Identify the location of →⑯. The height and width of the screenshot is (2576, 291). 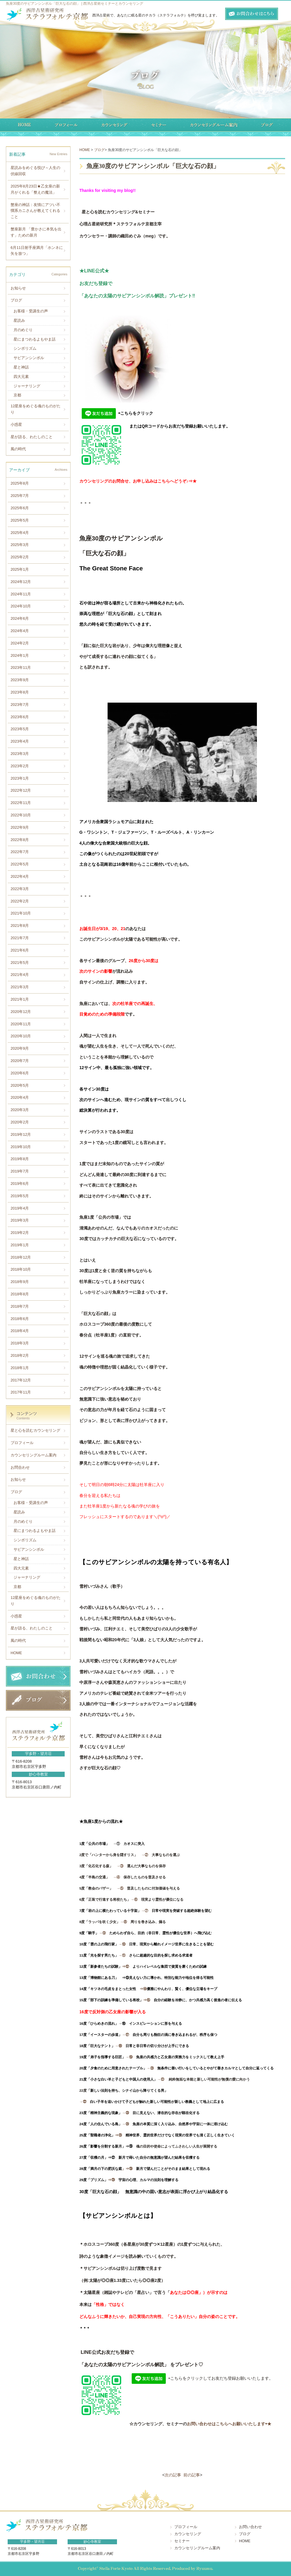
(123, 2023).